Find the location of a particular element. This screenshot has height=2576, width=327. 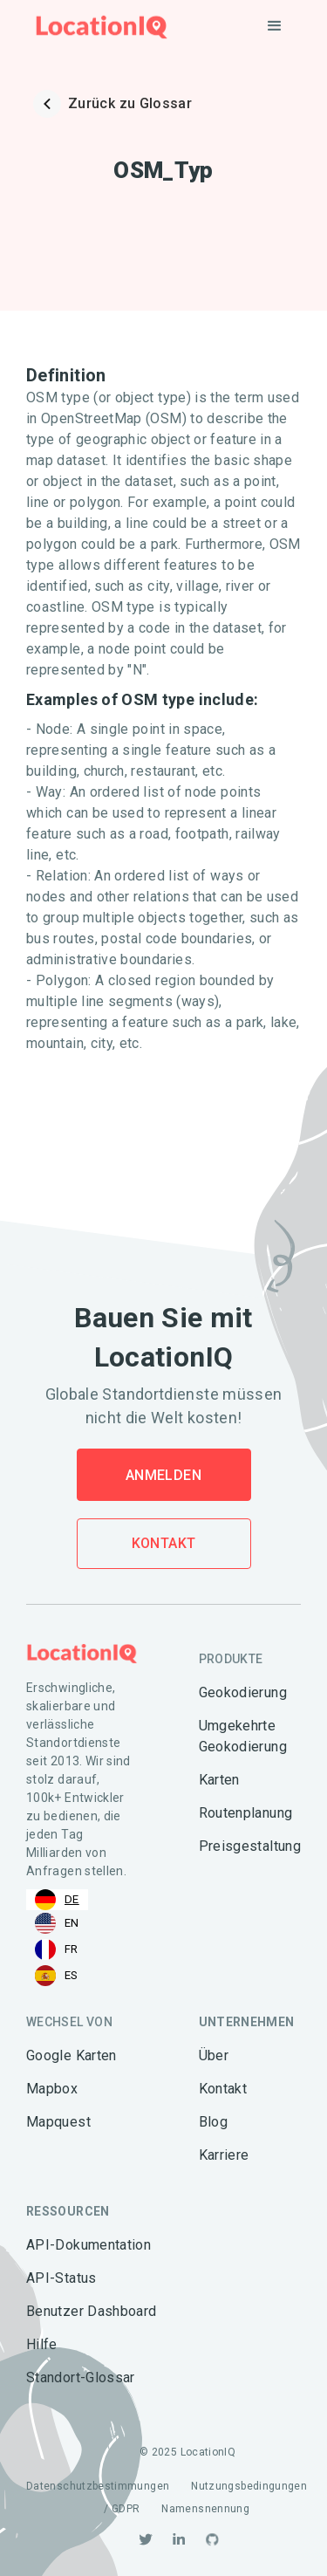

Hilfe is located at coordinates (42, 2344).